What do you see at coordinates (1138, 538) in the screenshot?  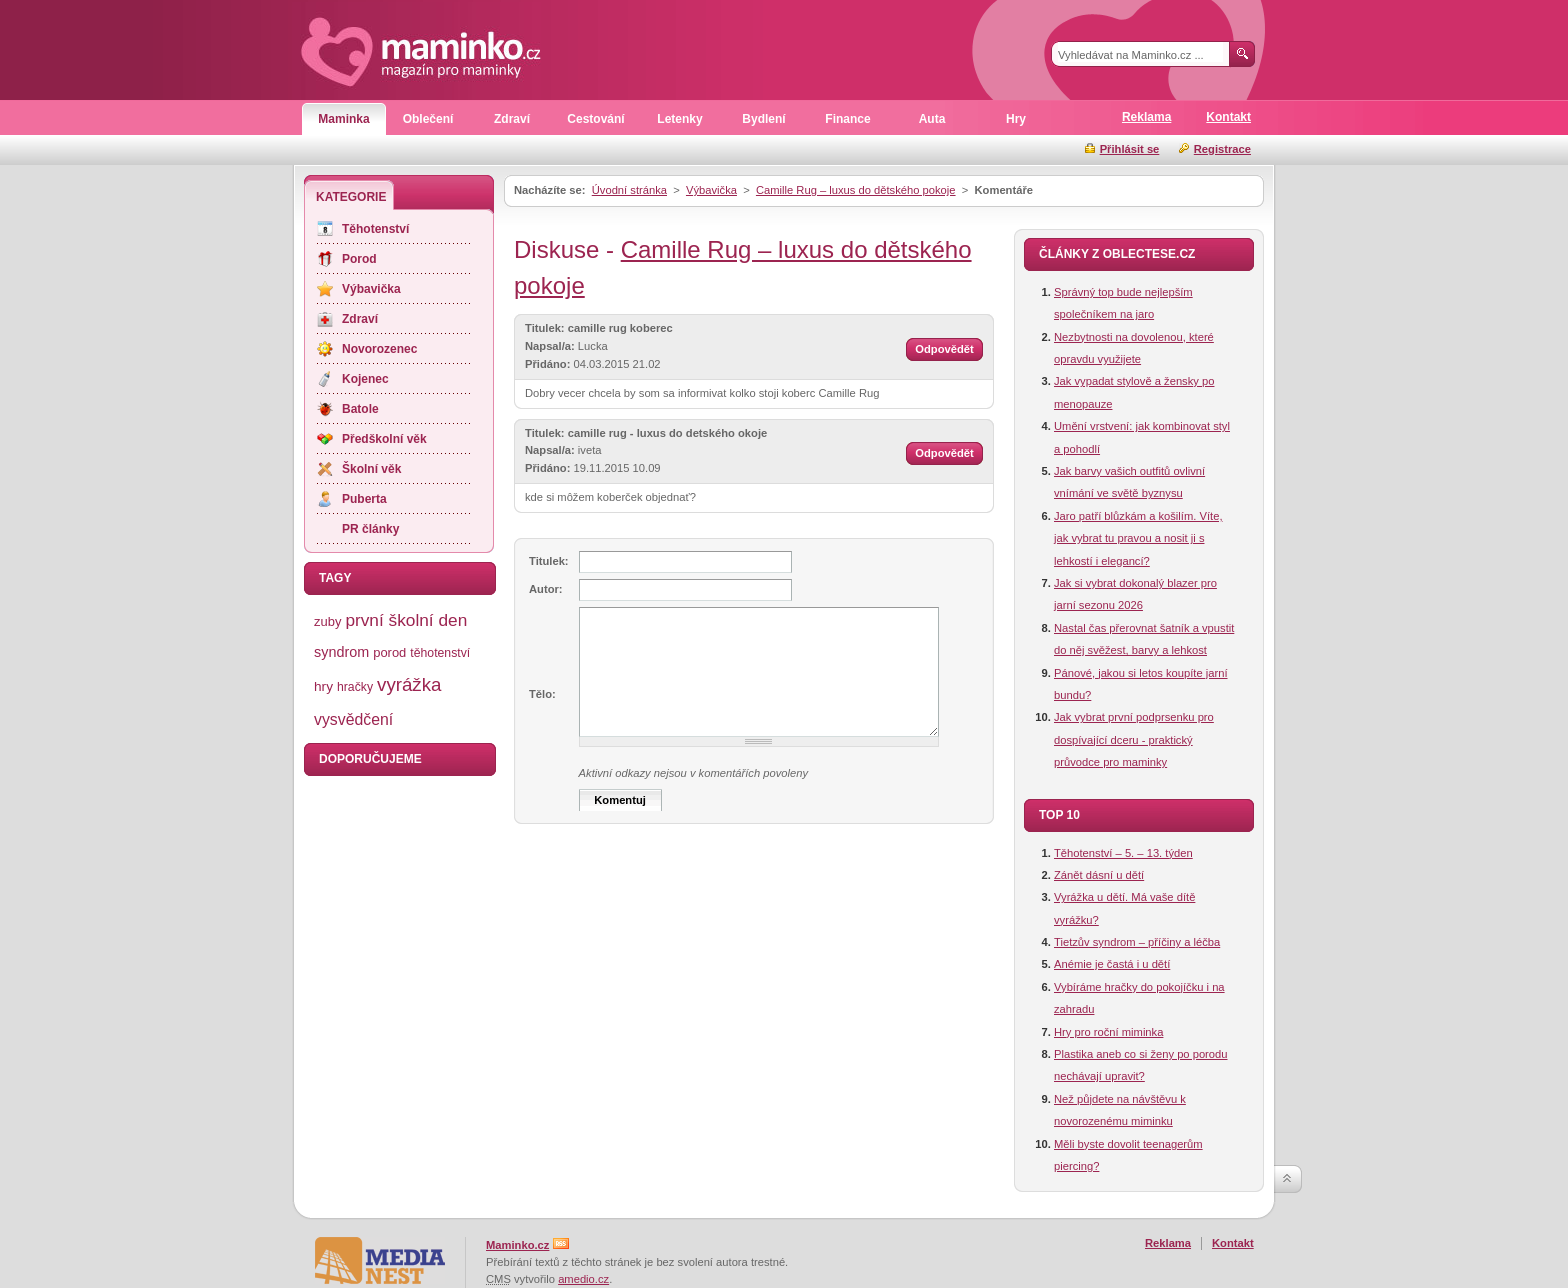 I see `Jaro patří blůzkám a košilím. Víte, jak vybrat tu pravou a nosit ji s lehkostí i elegancí?` at bounding box center [1138, 538].